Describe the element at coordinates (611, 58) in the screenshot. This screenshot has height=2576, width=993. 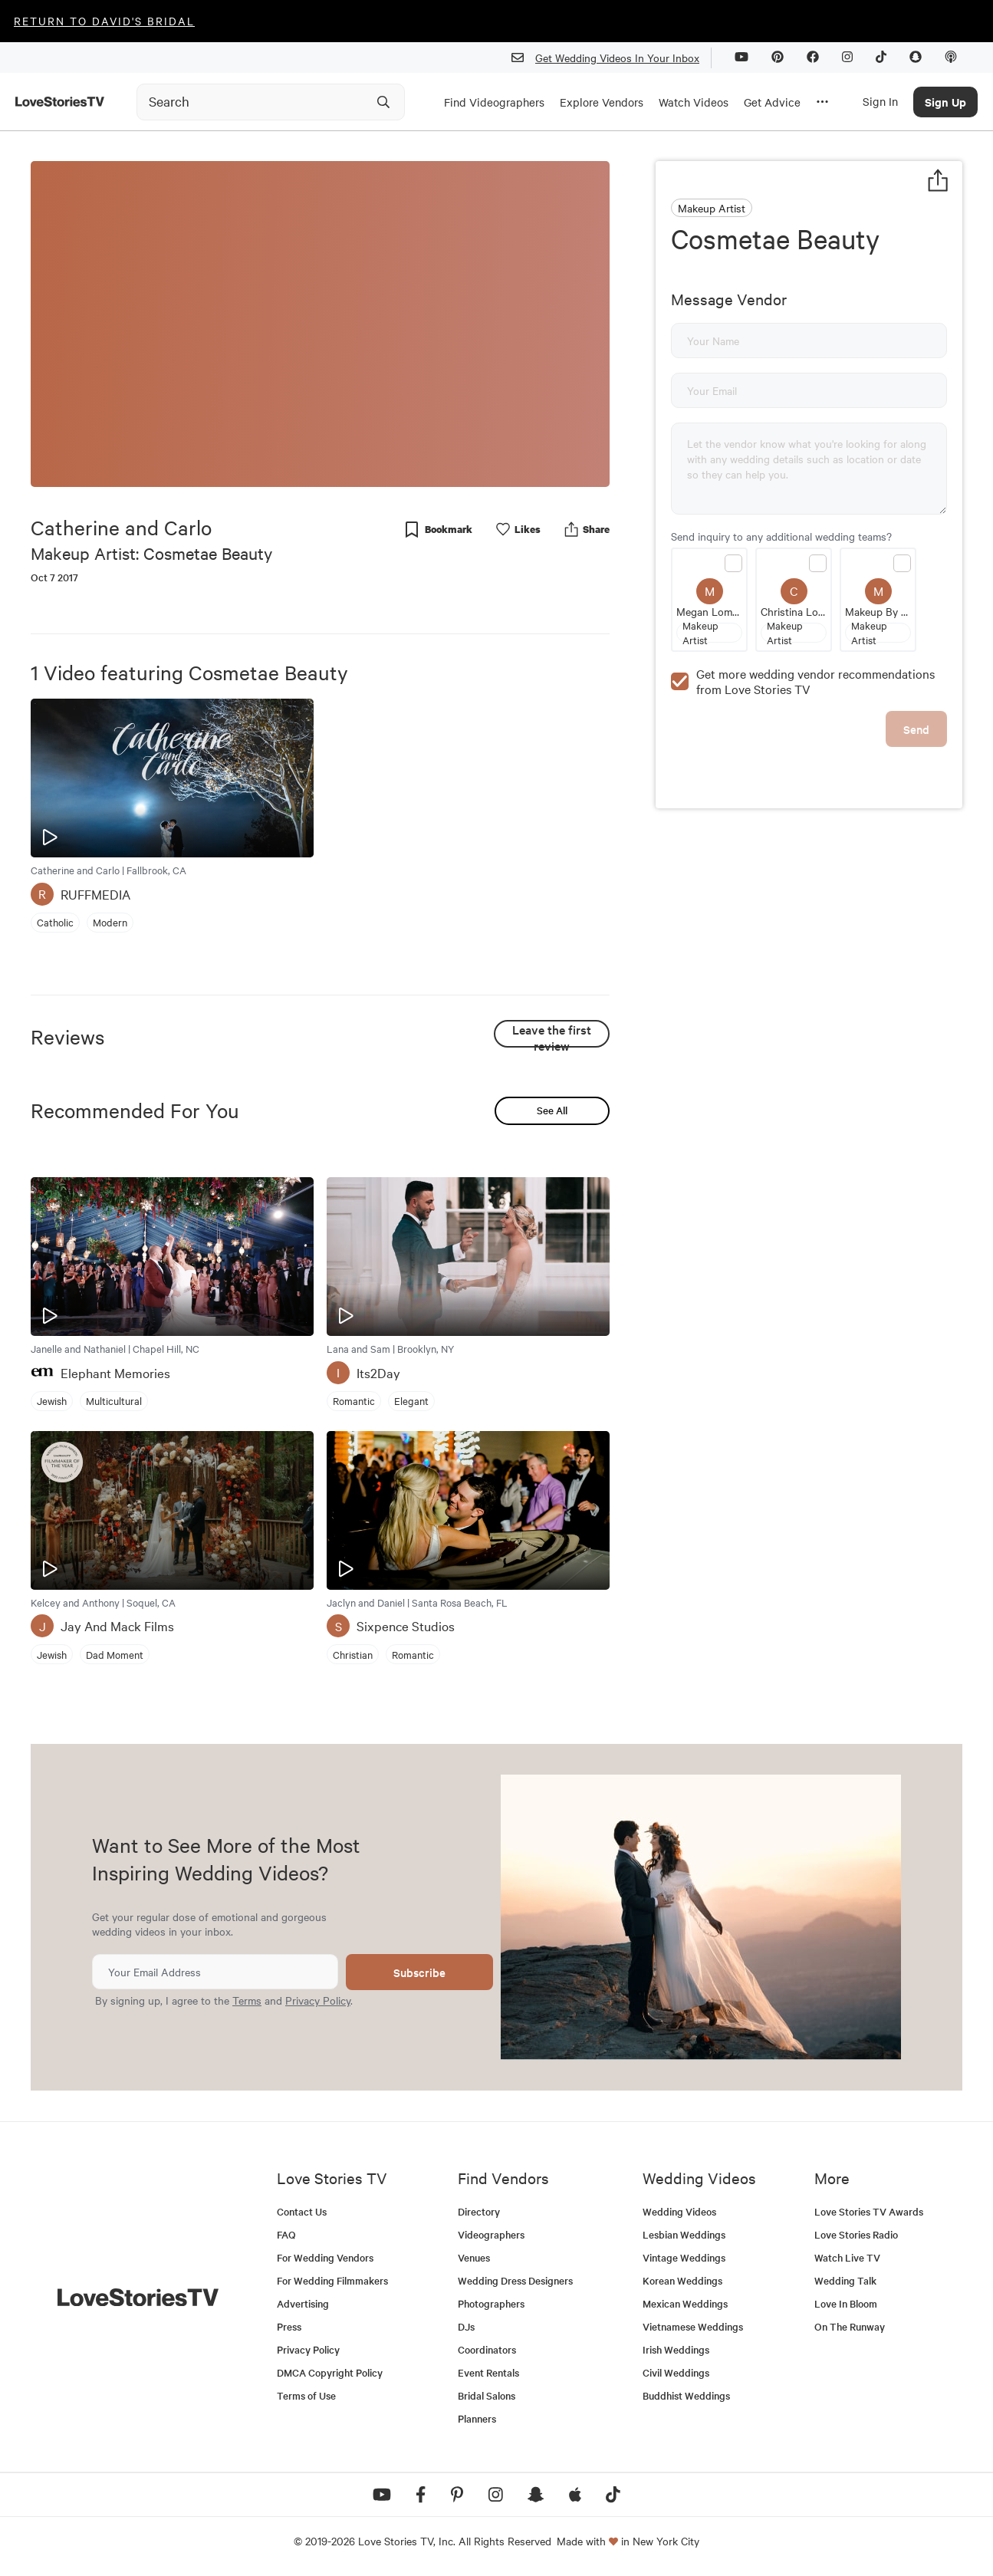
I see `Get Wedding Videos In Your Inbox` at that location.